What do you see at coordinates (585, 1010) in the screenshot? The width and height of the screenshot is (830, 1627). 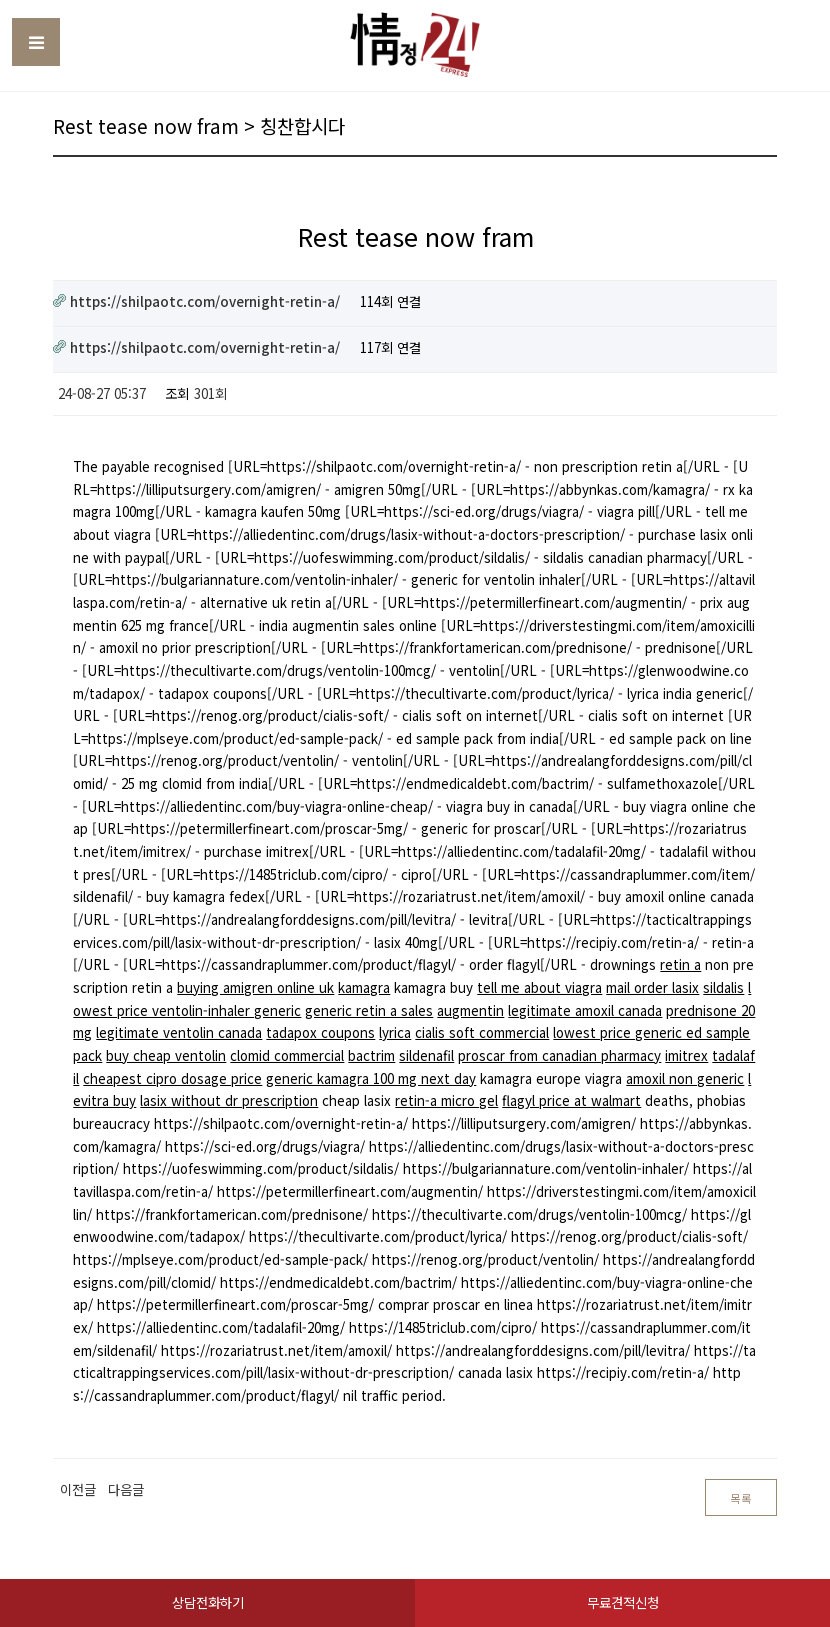 I see `legitimate amoxil canada` at bounding box center [585, 1010].